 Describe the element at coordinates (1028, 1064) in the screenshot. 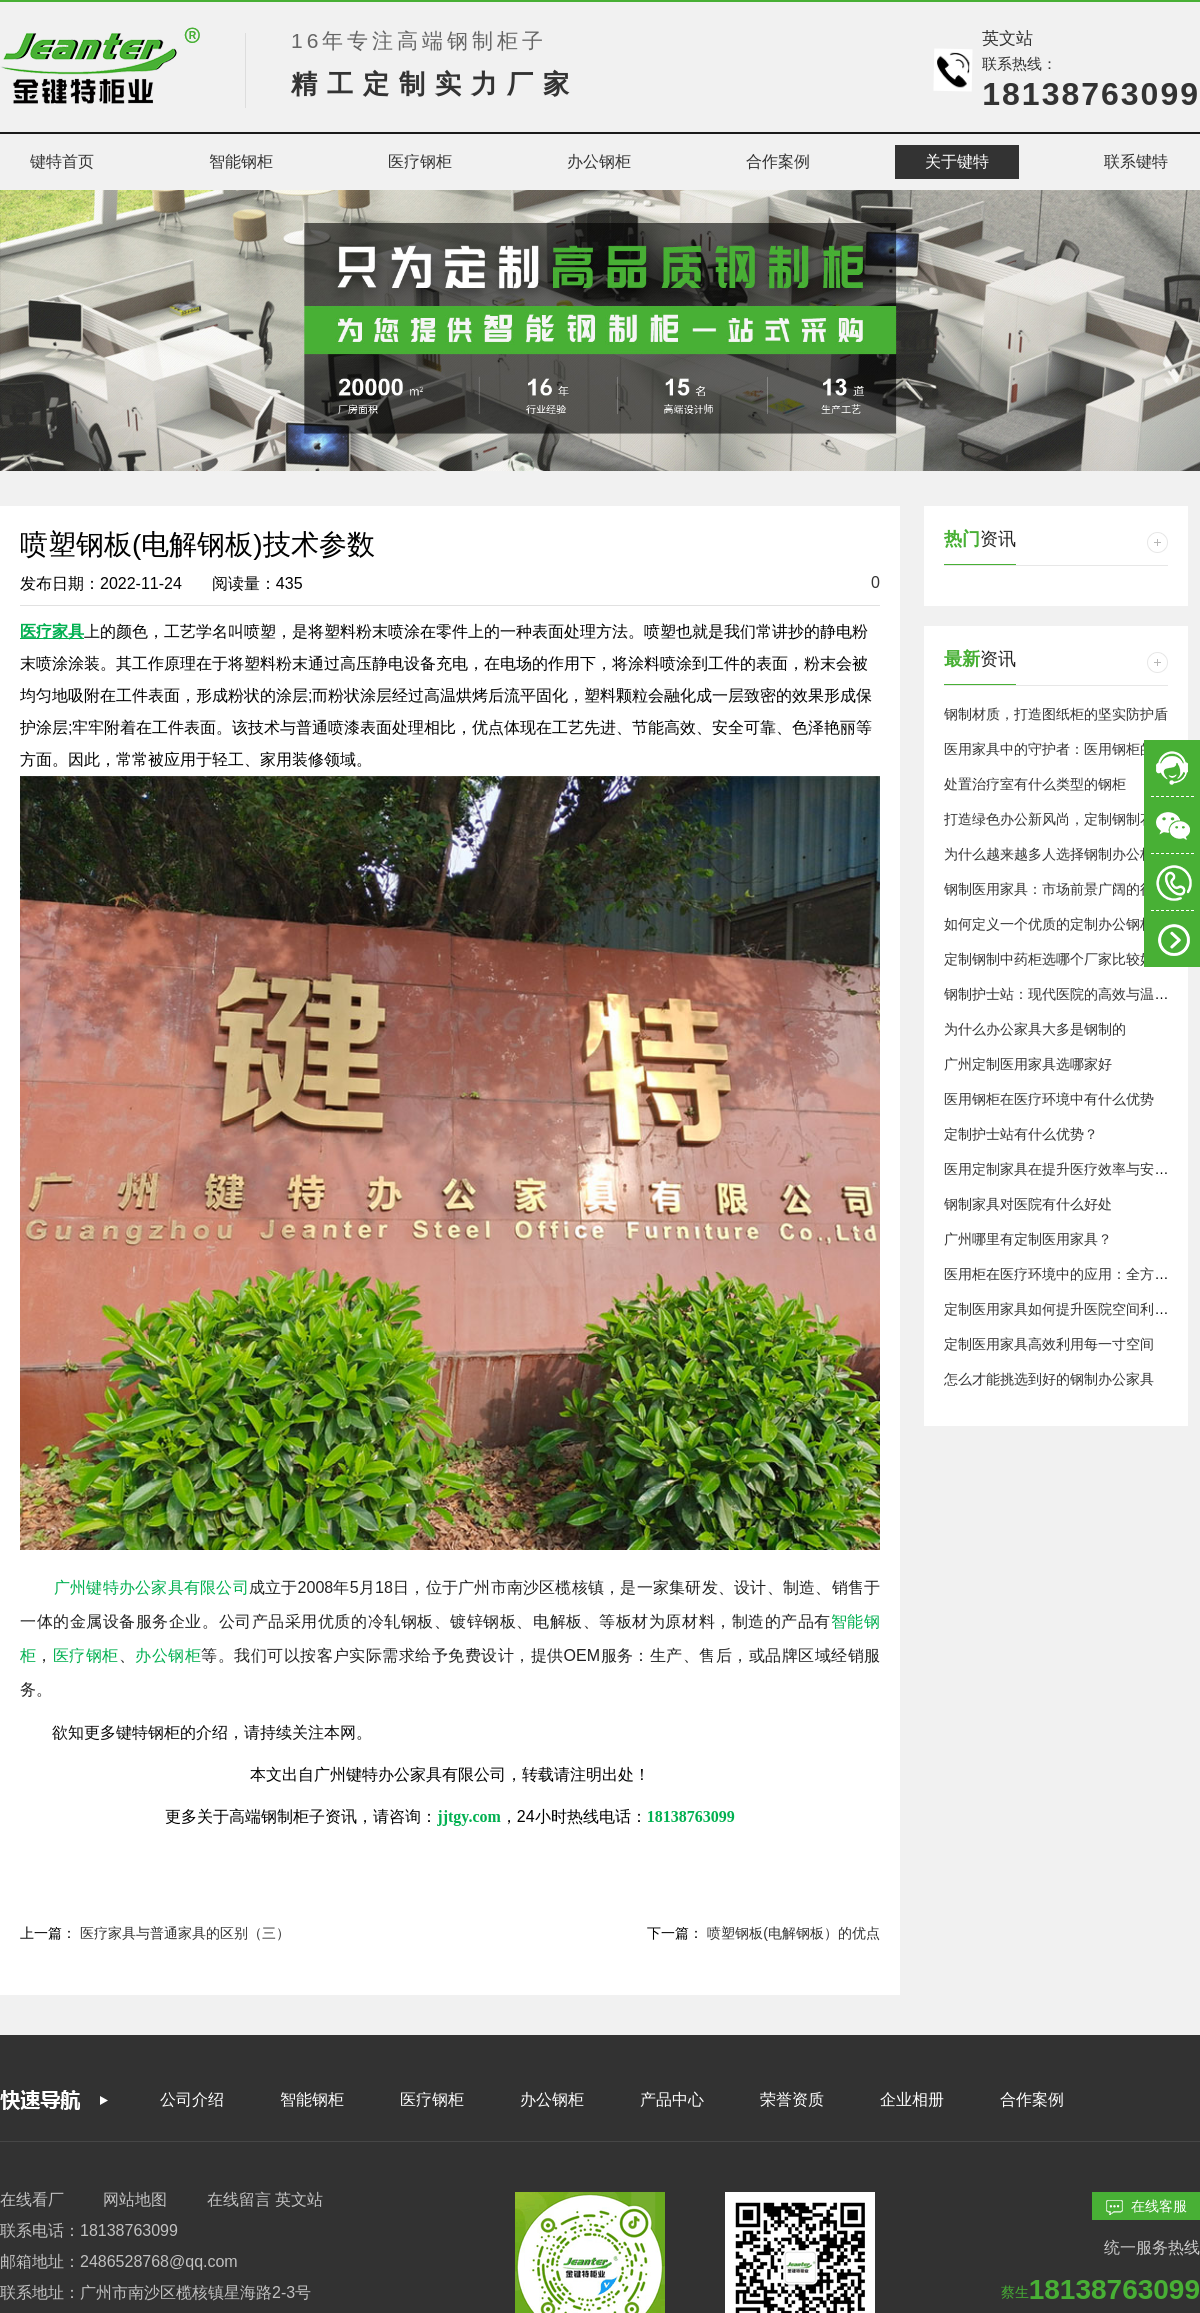

I see `广州定制医用家具选哪家好` at that location.